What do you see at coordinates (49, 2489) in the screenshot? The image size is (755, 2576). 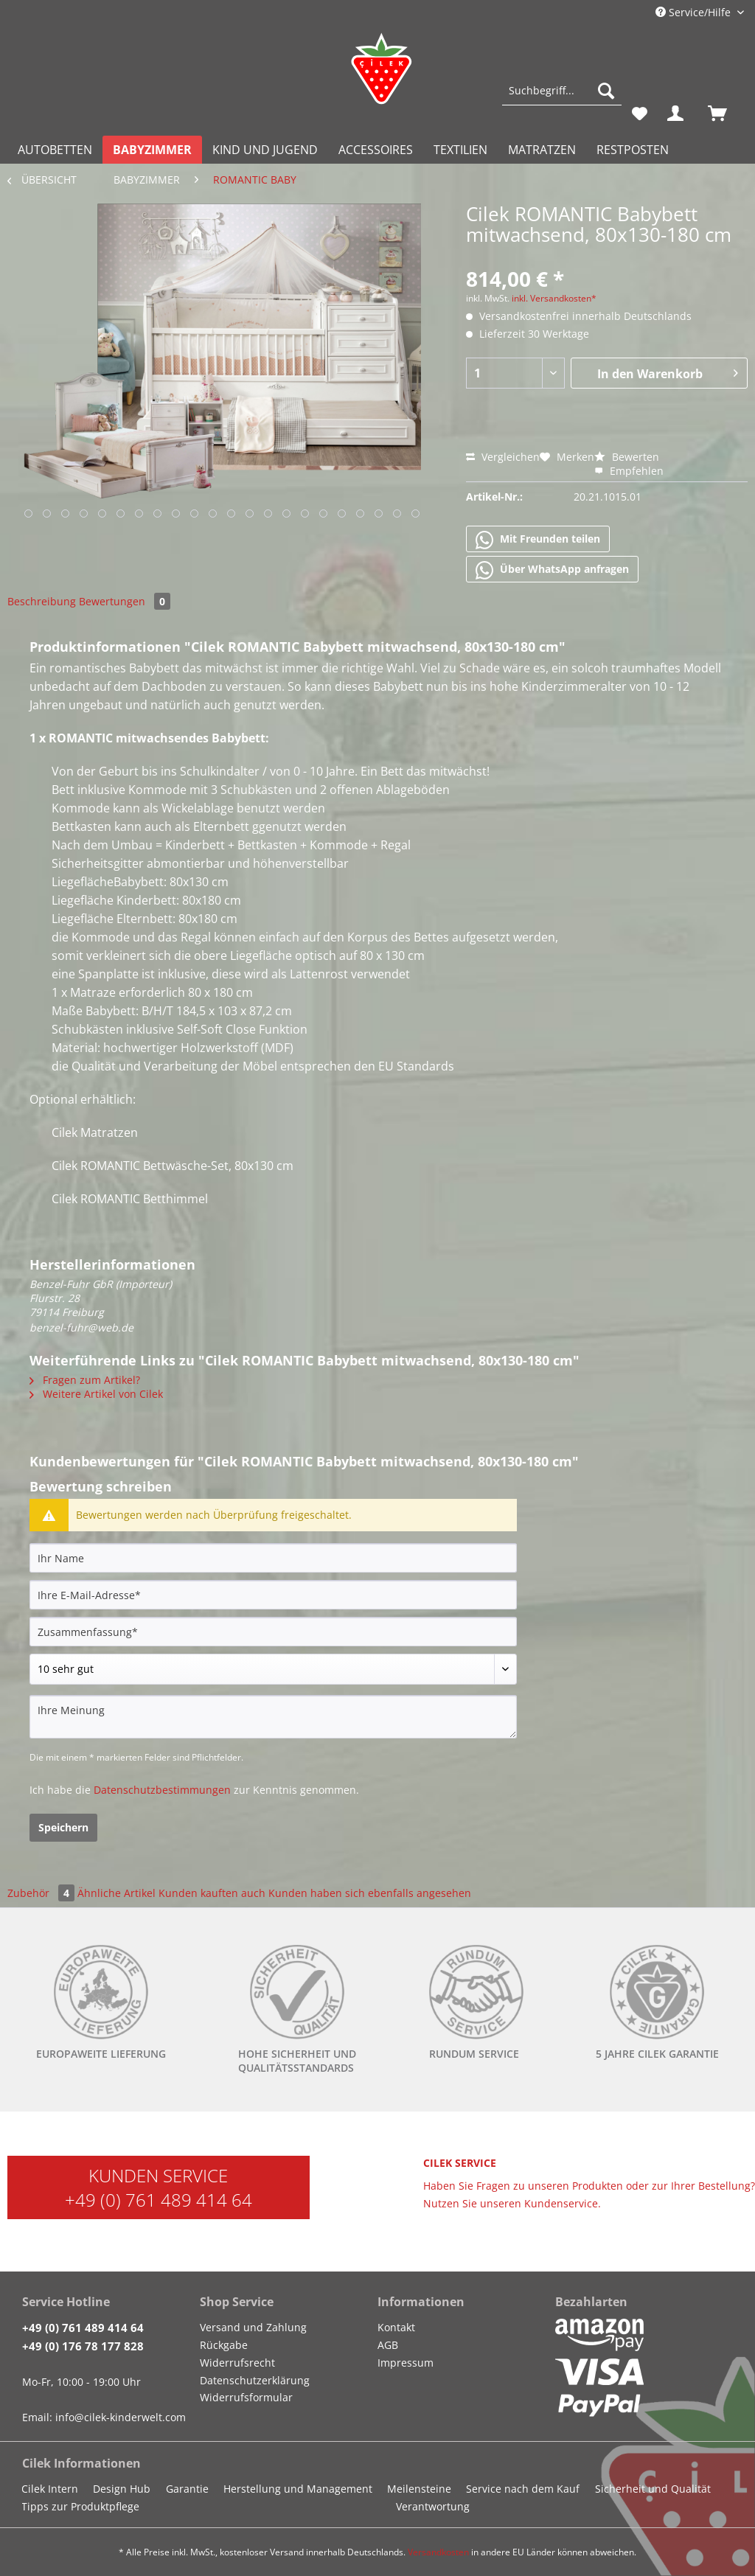 I see `Cilek Intern` at bounding box center [49, 2489].